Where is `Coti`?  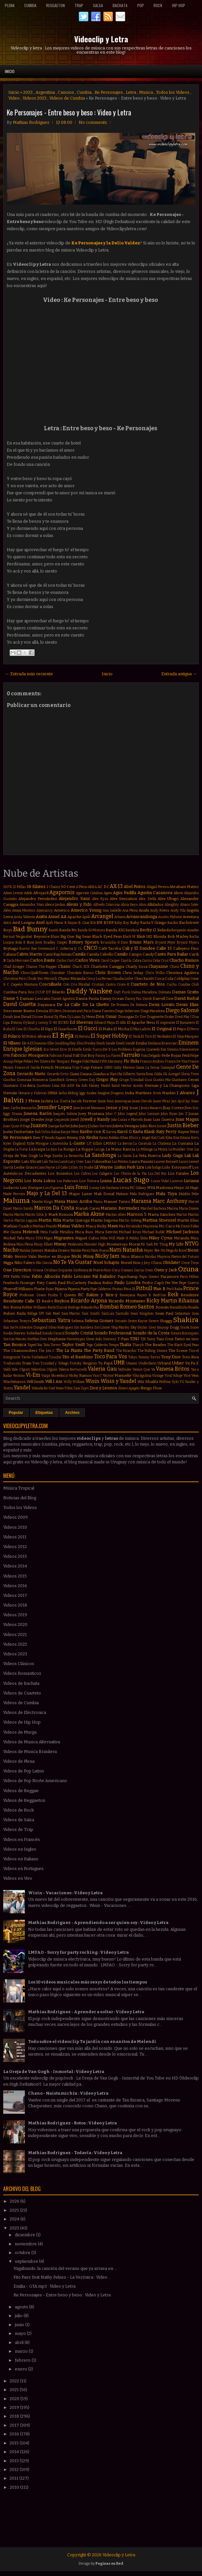
Coti is located at coordinates (66, 984).